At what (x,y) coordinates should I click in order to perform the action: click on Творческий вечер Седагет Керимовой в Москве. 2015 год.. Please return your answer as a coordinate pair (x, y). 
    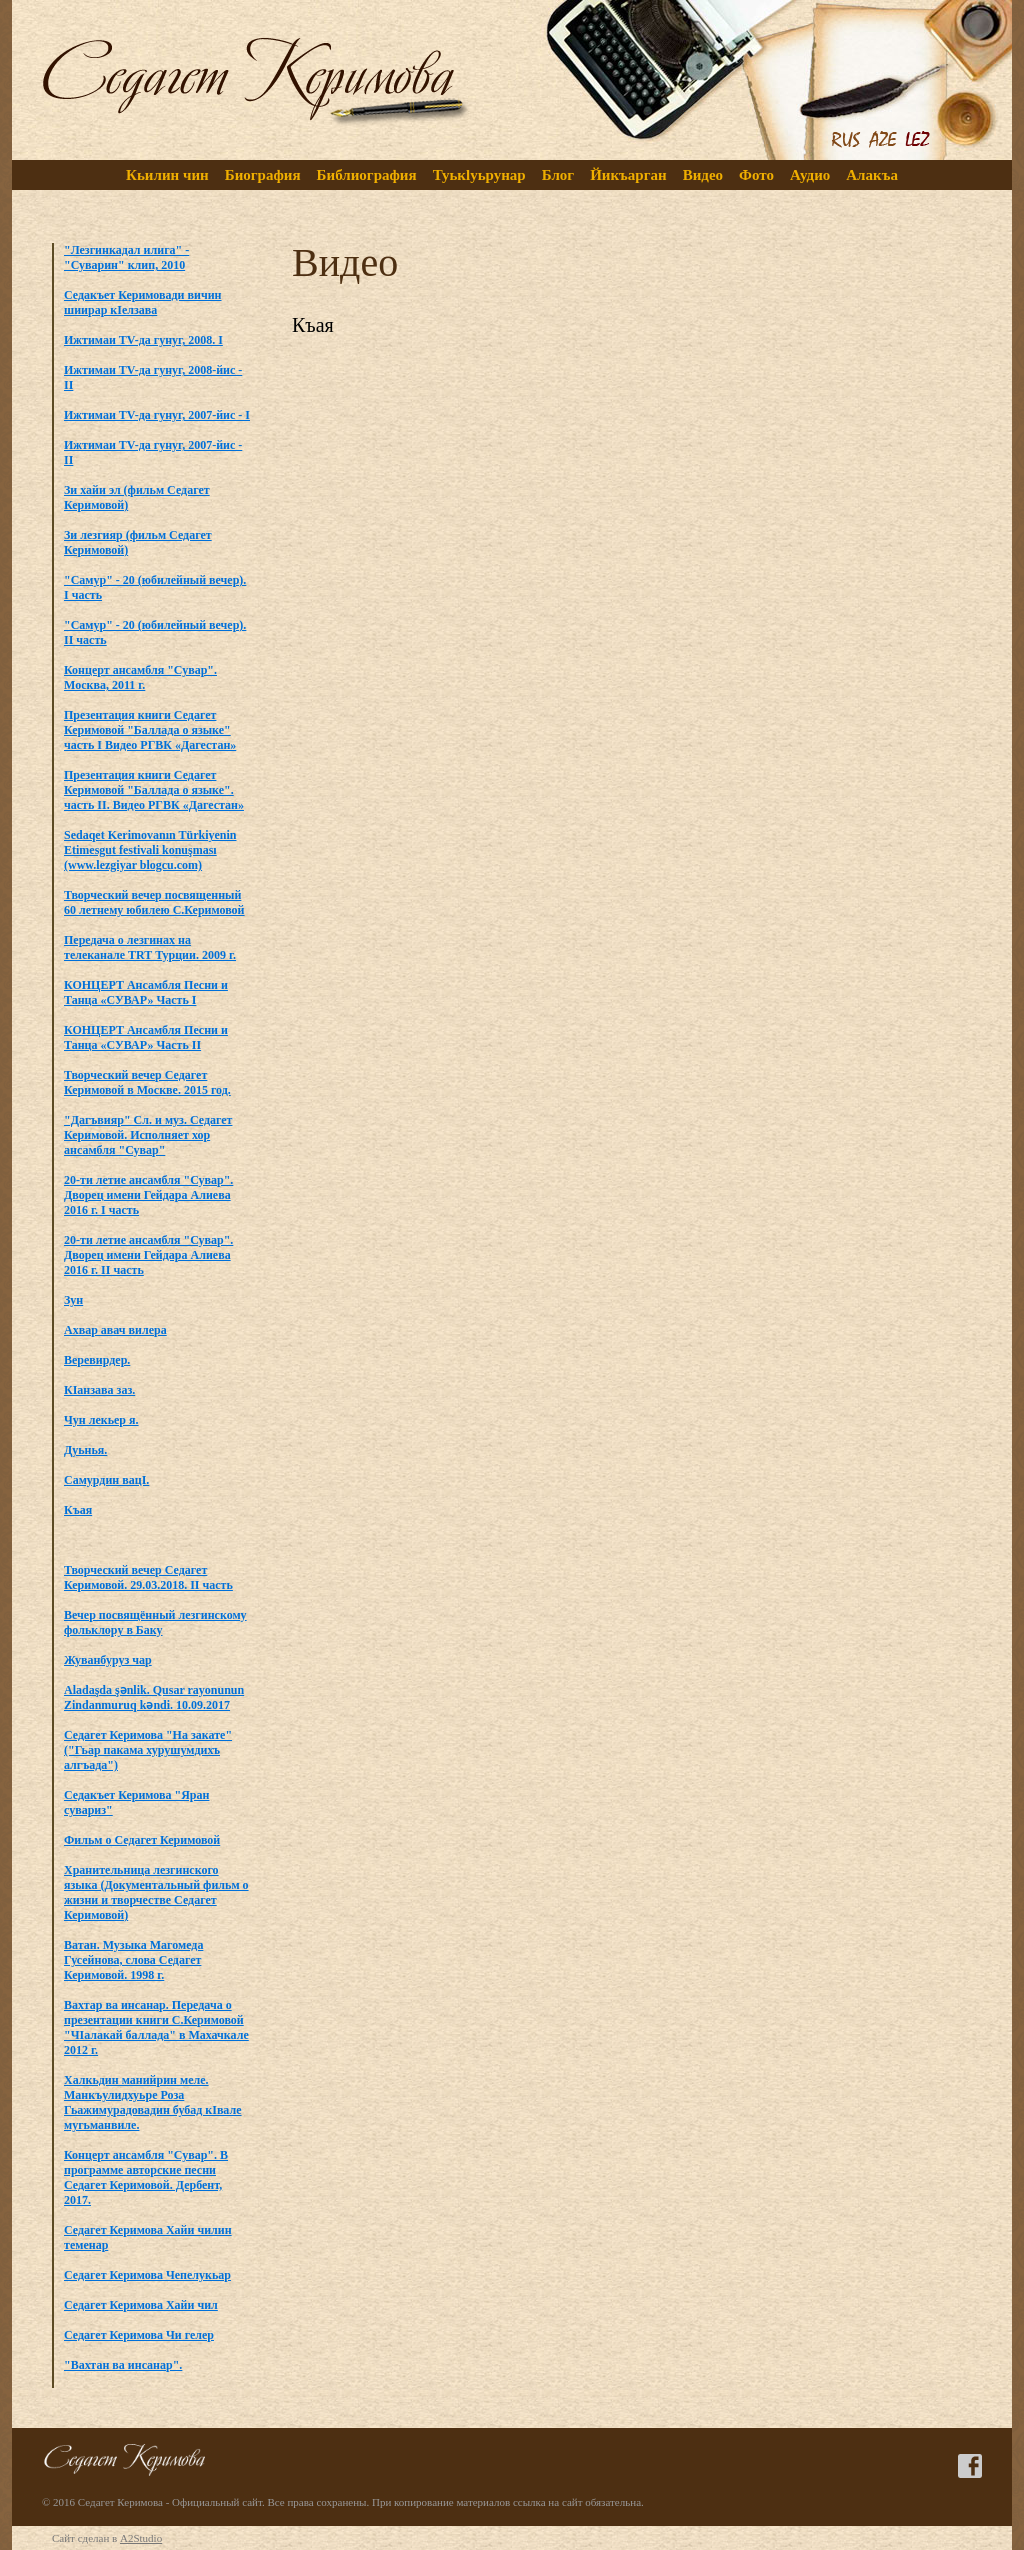
    Looking at the image, I should click on (147, 1082).